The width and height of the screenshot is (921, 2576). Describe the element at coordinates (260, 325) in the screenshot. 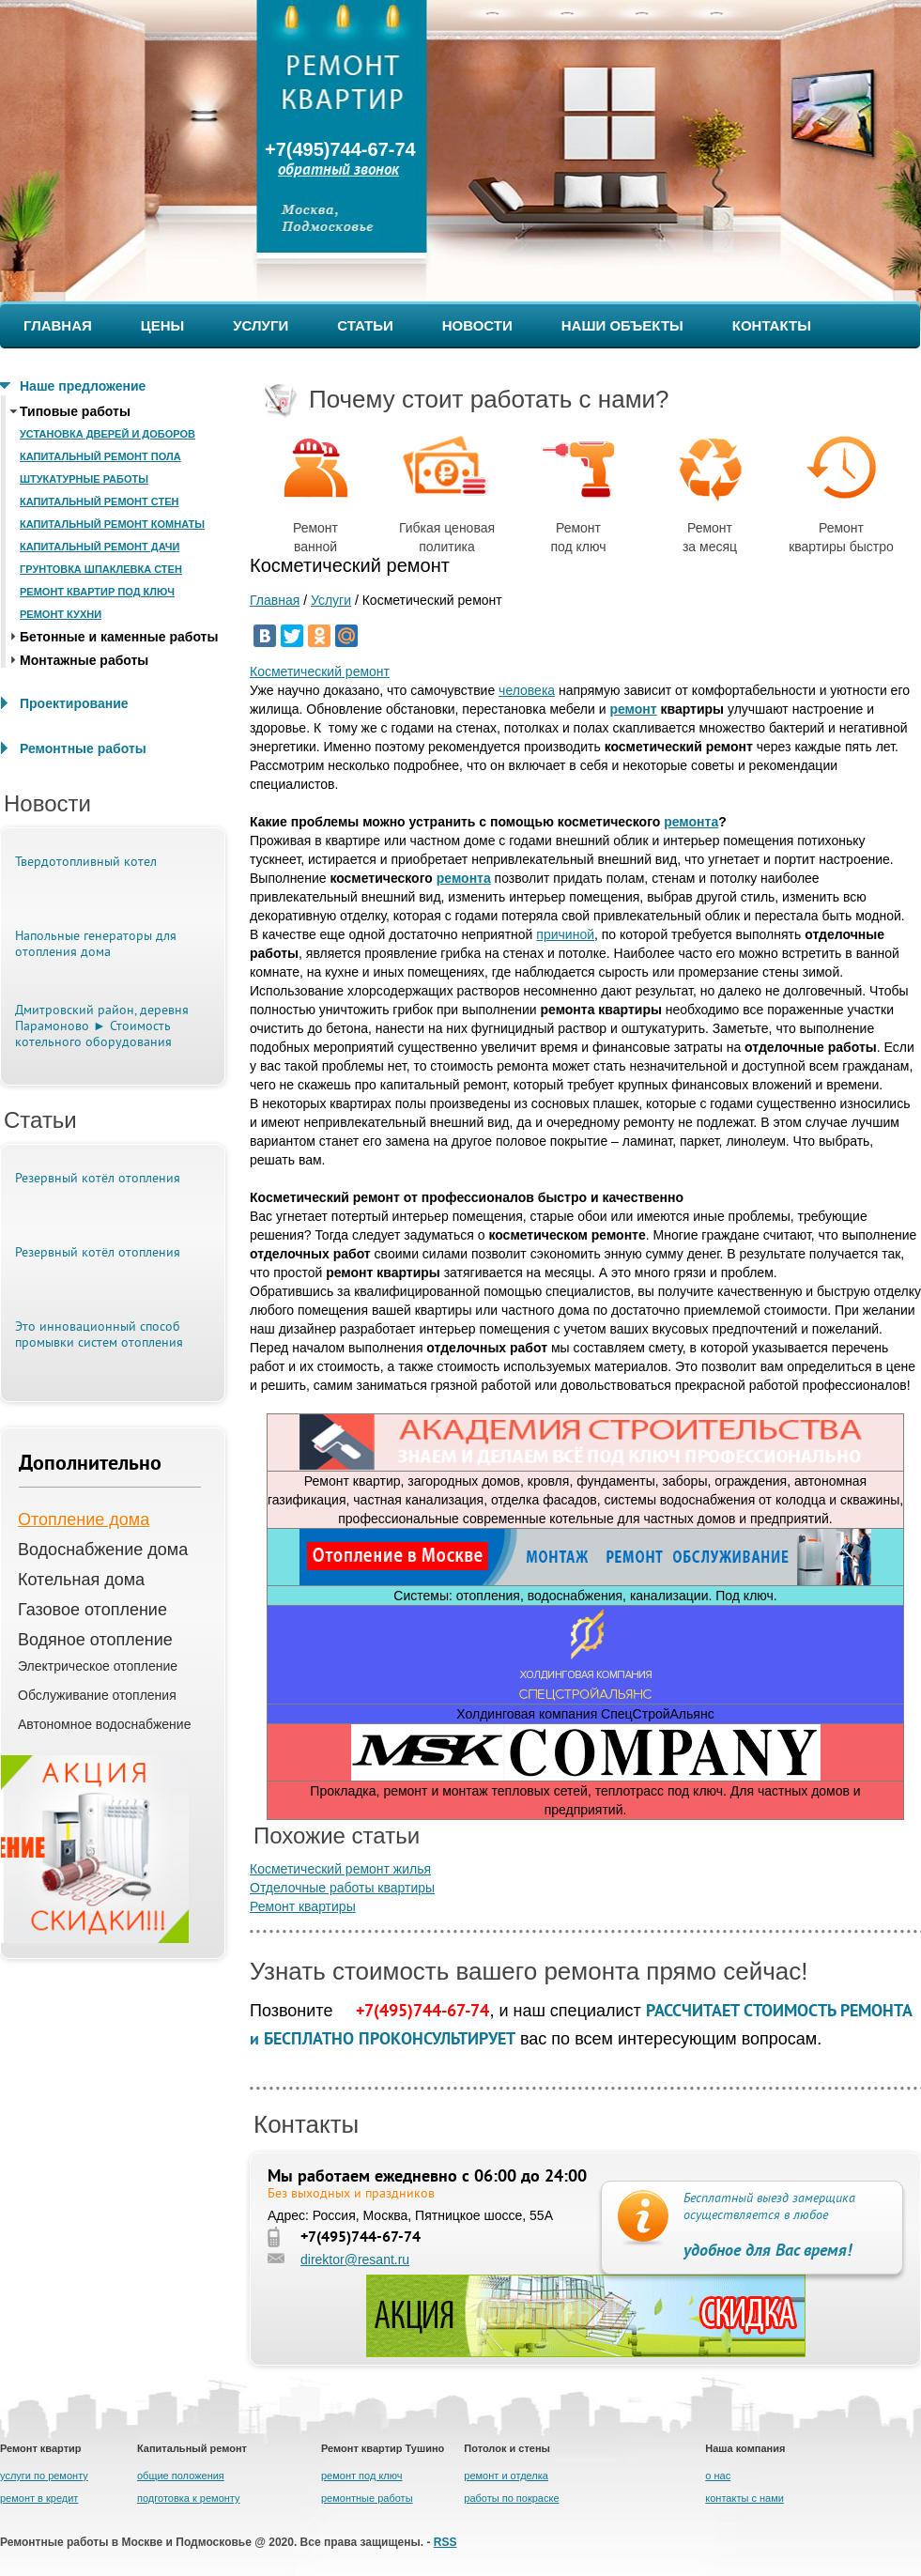

I see `УСЛУГИ` at that location.